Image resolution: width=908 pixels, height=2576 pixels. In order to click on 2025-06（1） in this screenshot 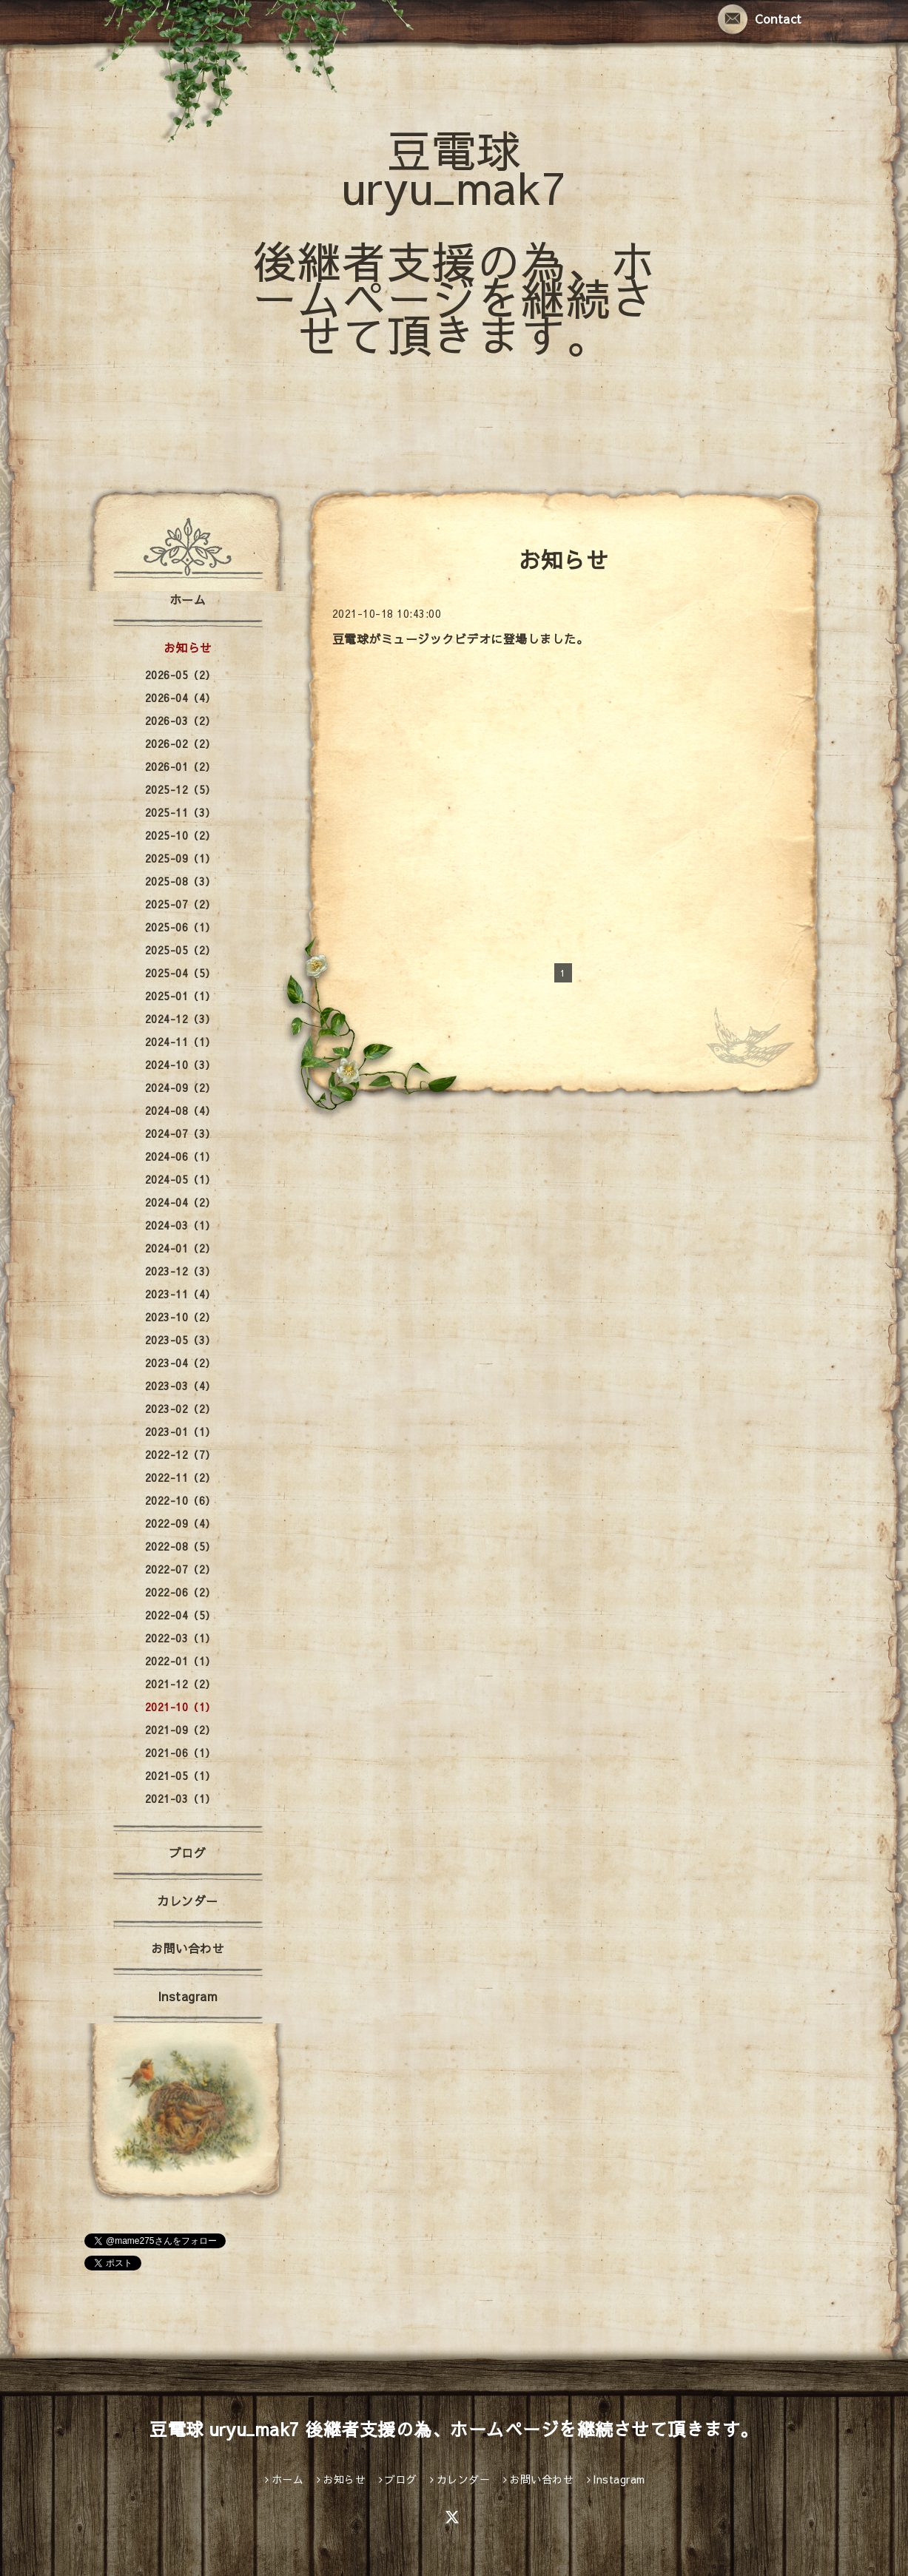, I will do `click(180, 927)`.